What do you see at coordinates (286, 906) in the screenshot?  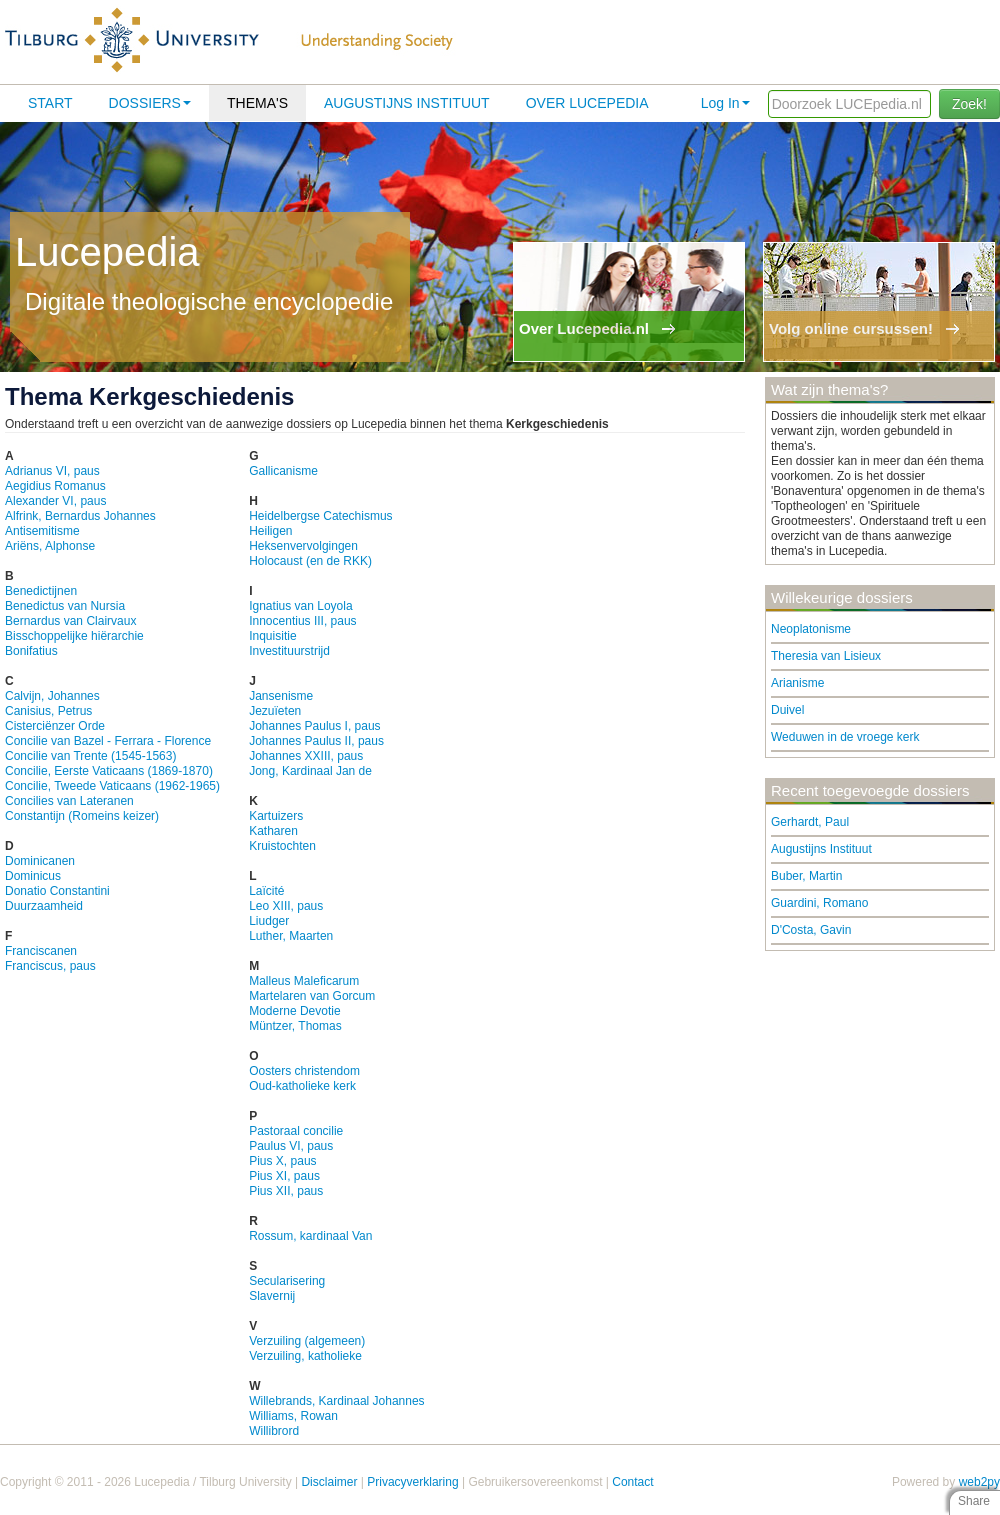 I see `Leo XIII, paus` at bounding box center [286, 906].